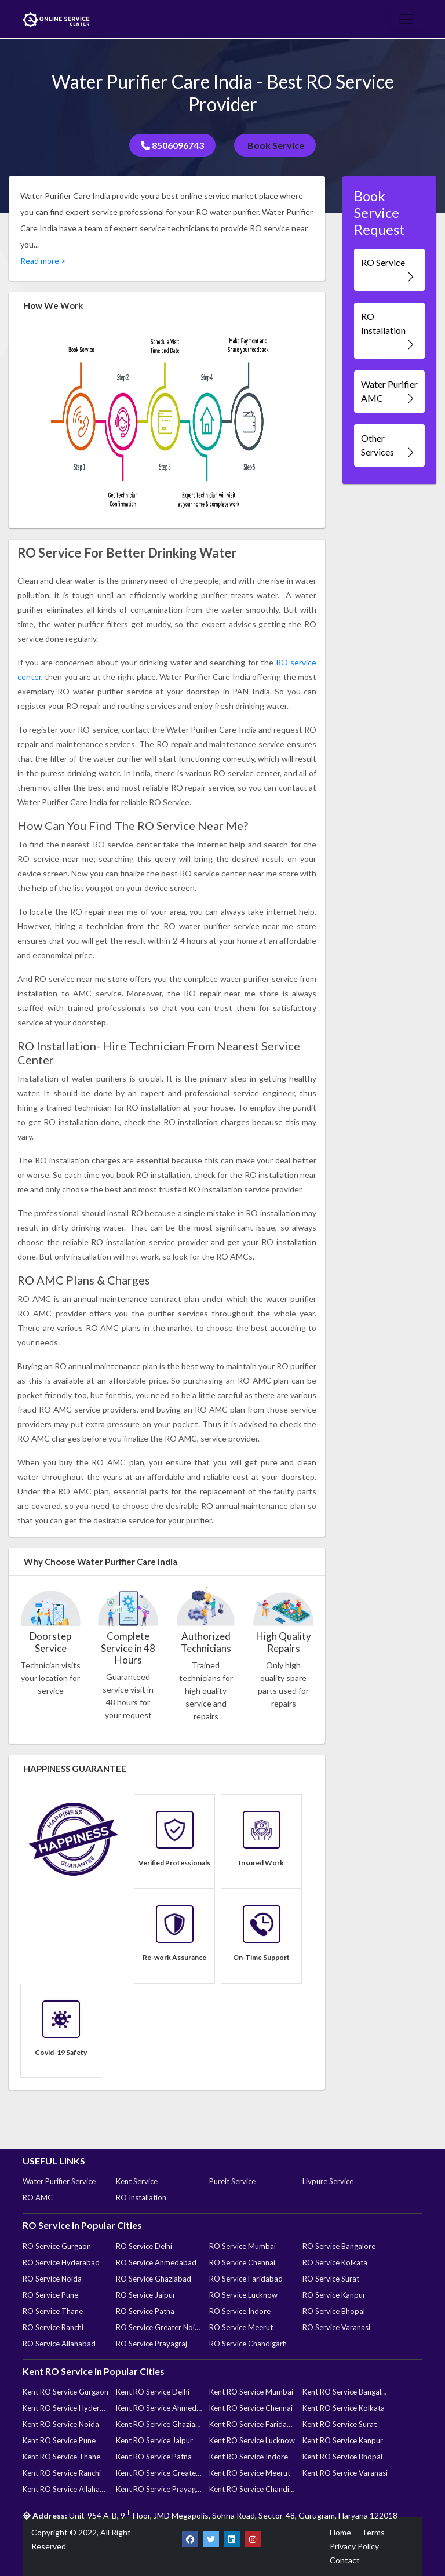  I want to click on Kent RO Service Kanpur, so click(342, 2440).